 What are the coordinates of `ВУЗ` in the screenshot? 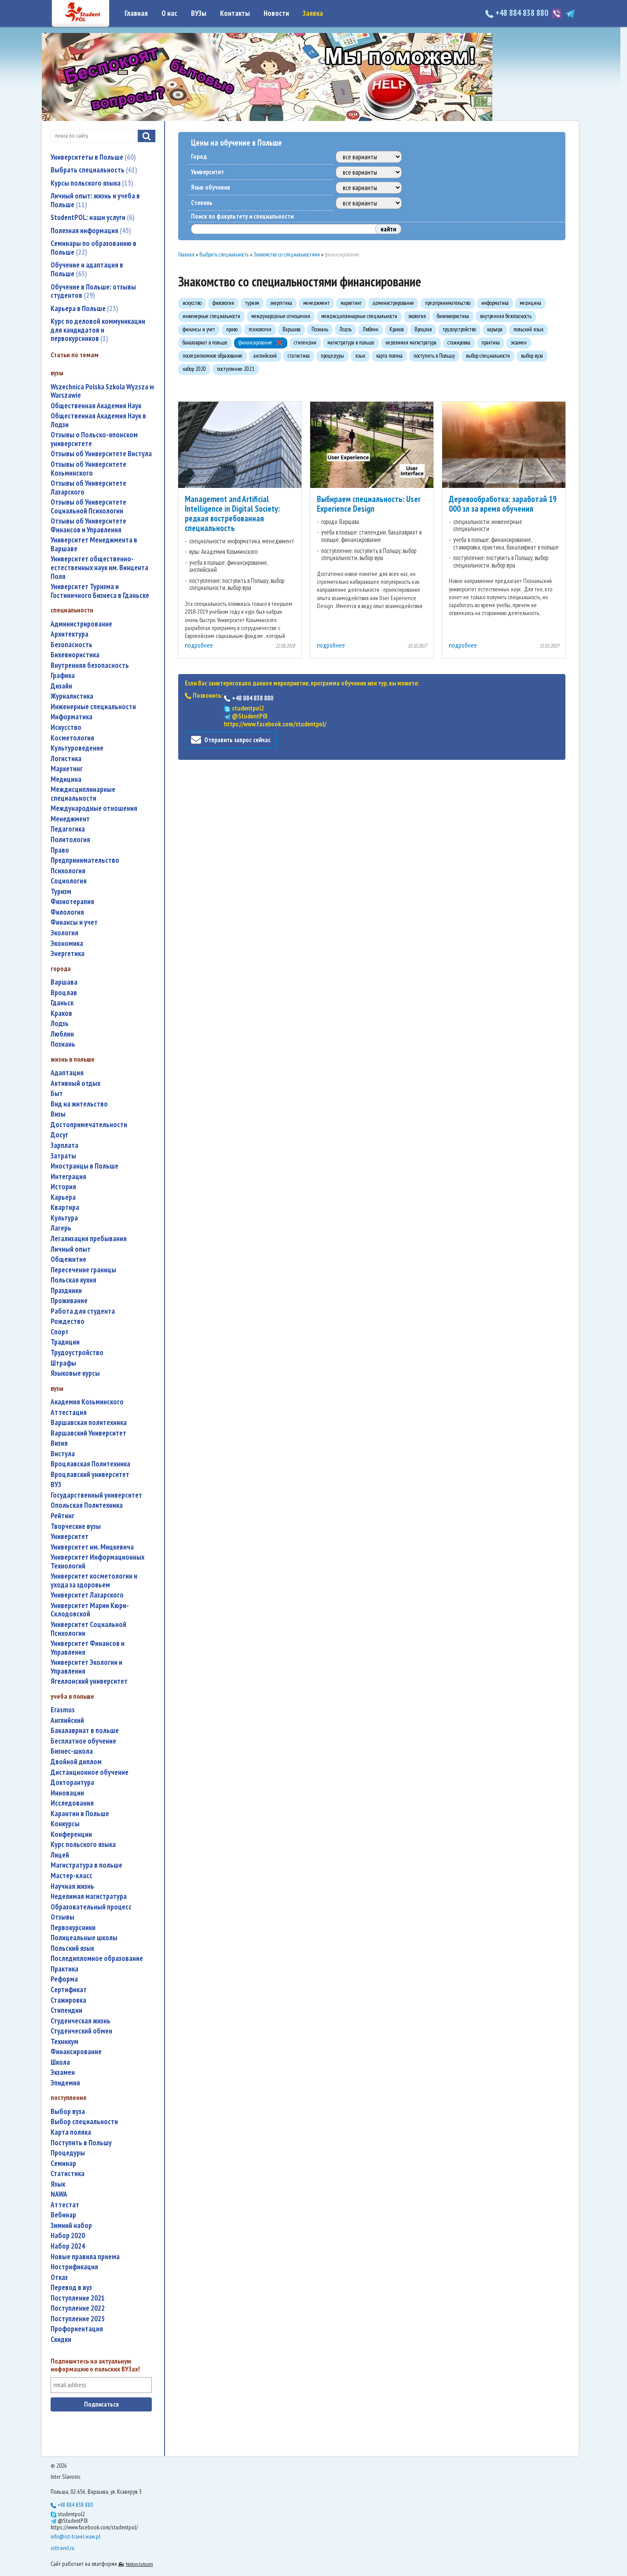 It's located at (56, 1484).